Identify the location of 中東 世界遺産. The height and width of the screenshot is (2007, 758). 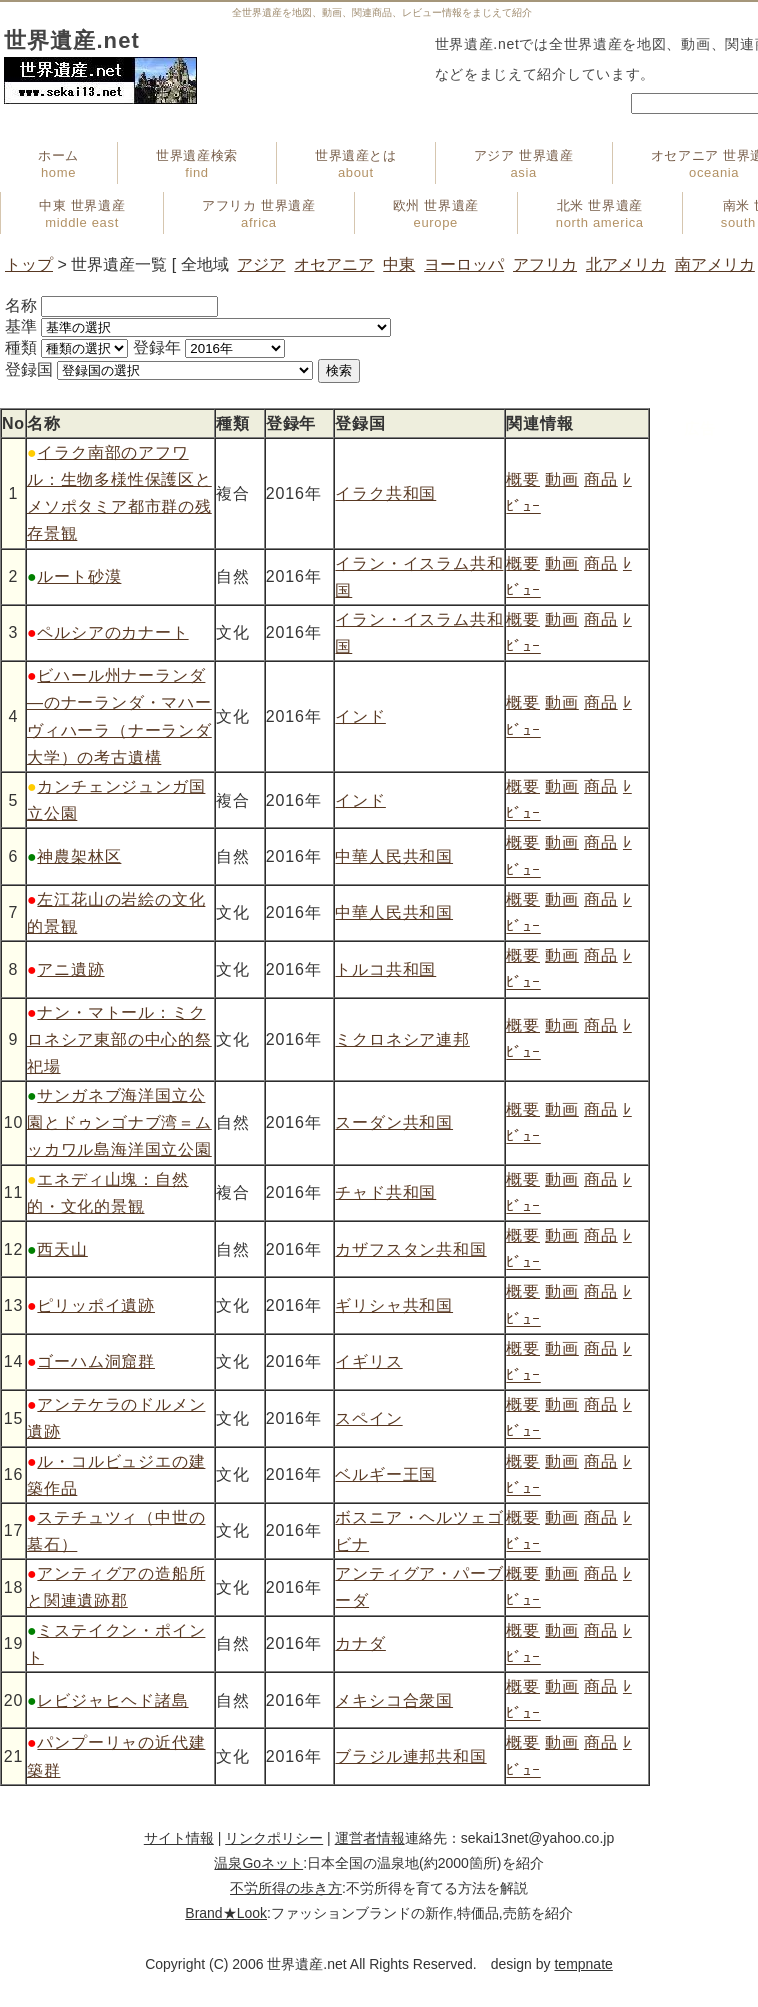
(82, 214).